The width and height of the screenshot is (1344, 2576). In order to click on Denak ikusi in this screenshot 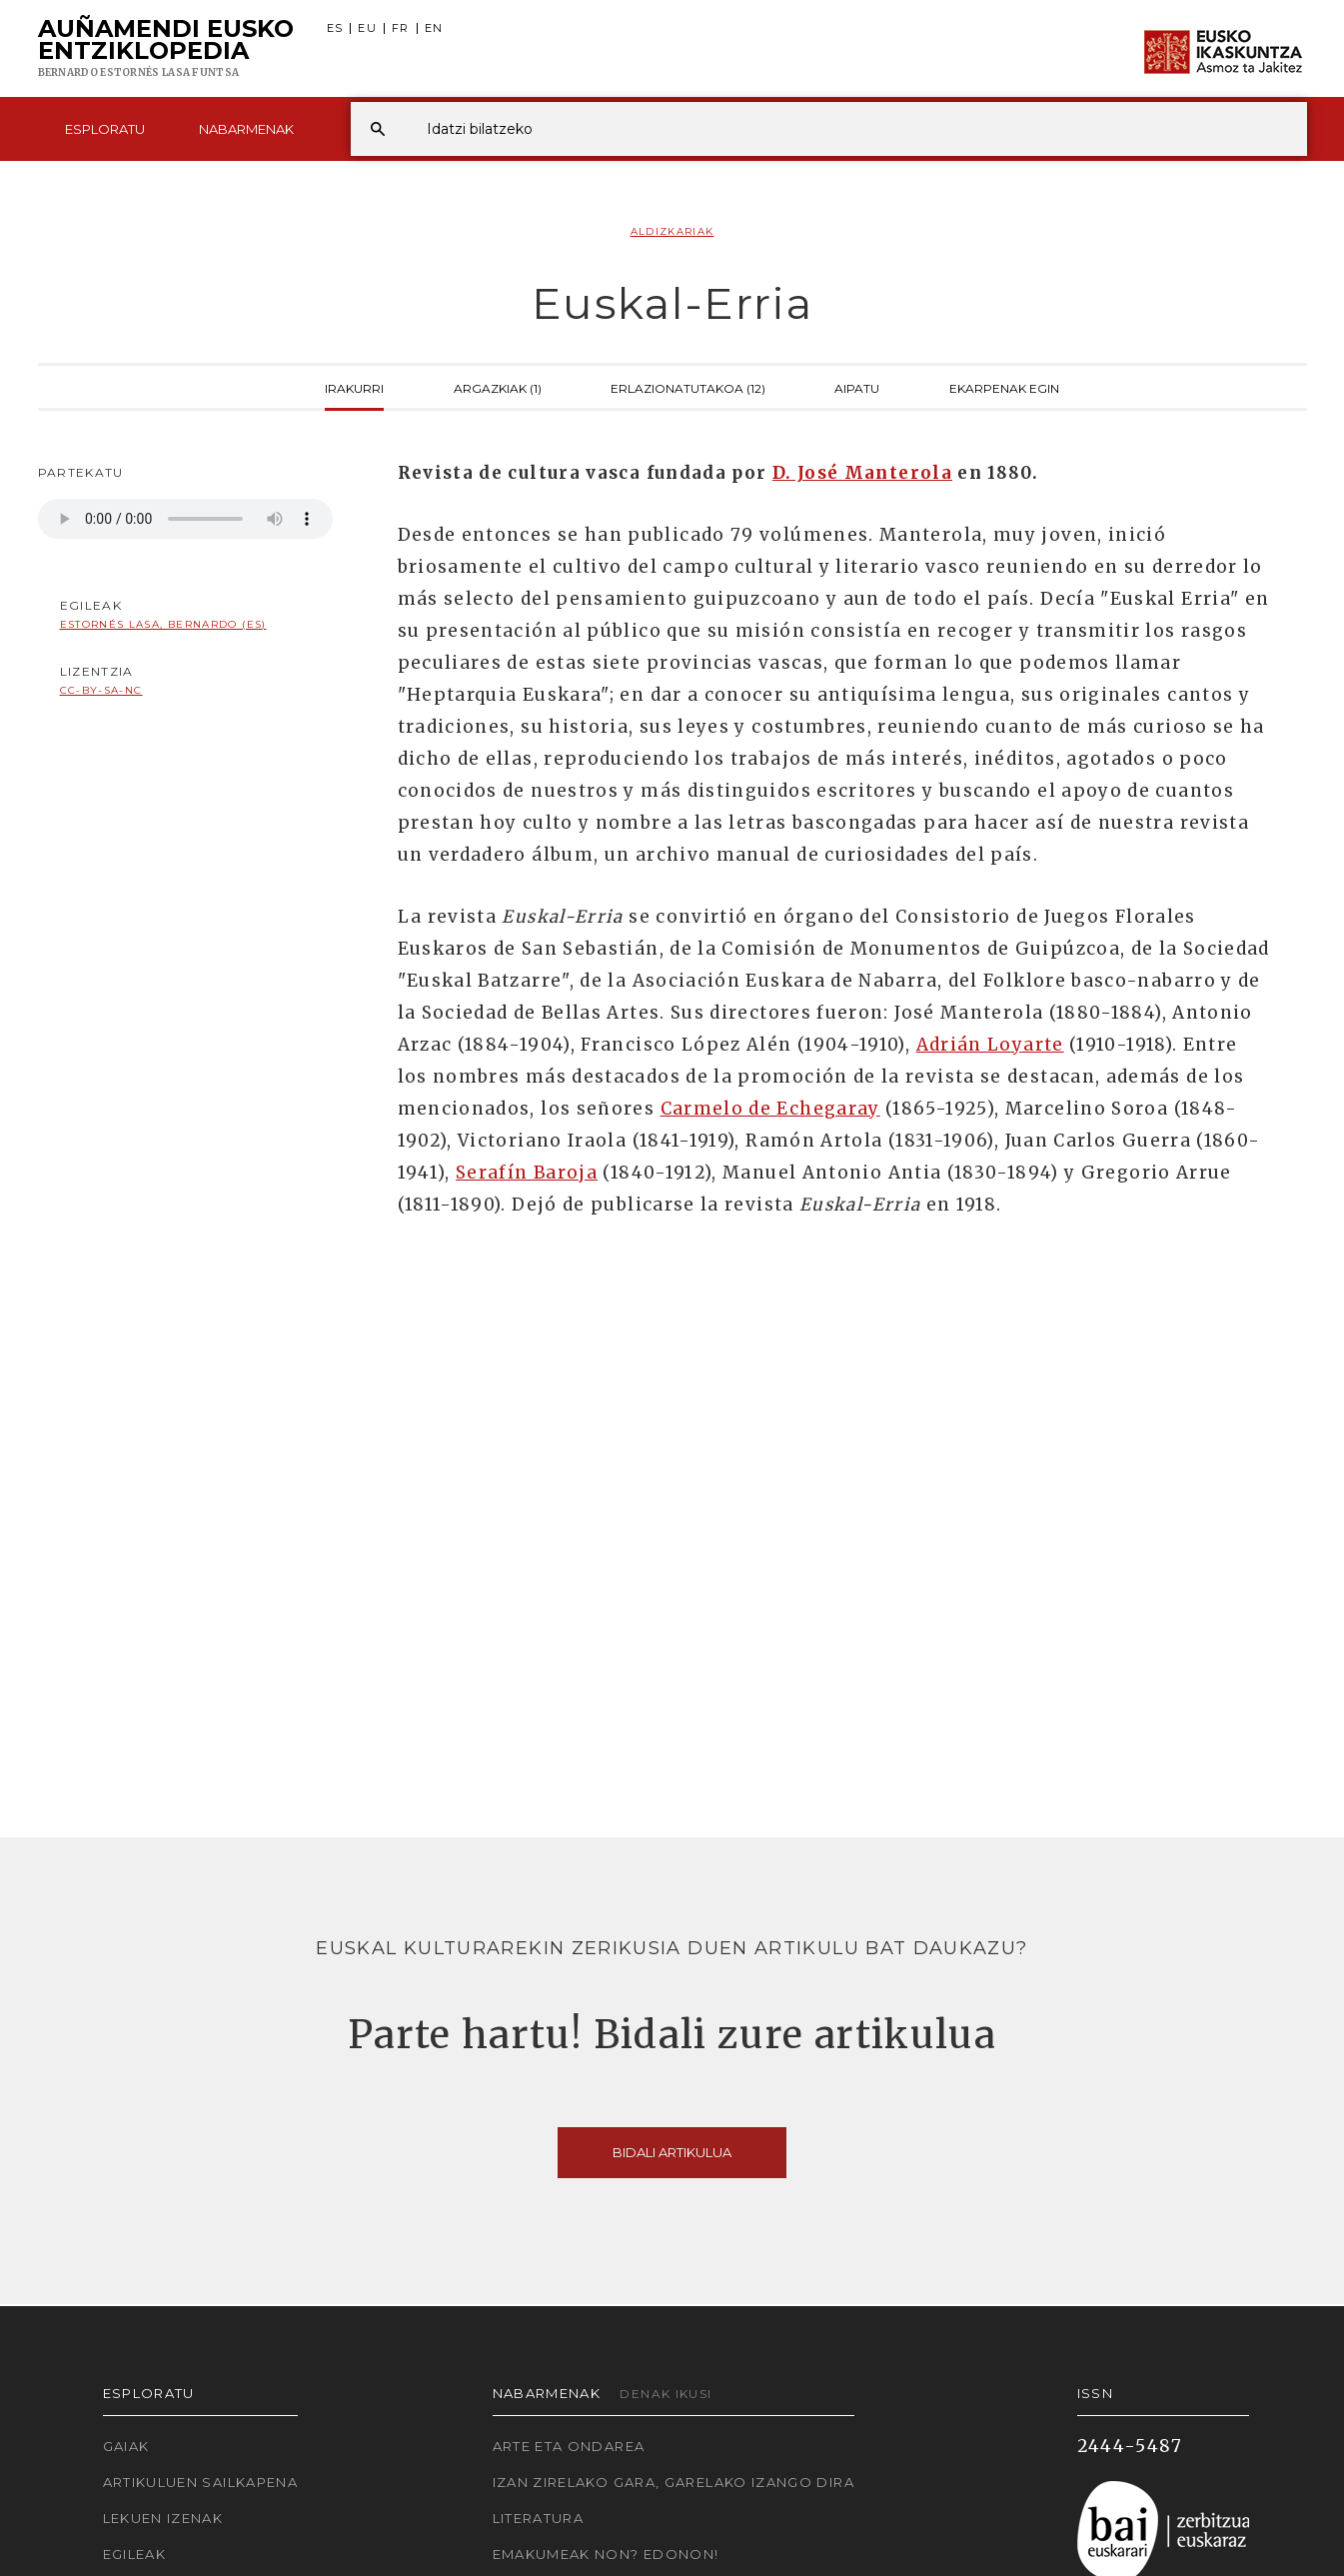, I will do `click(665, 2393)`.